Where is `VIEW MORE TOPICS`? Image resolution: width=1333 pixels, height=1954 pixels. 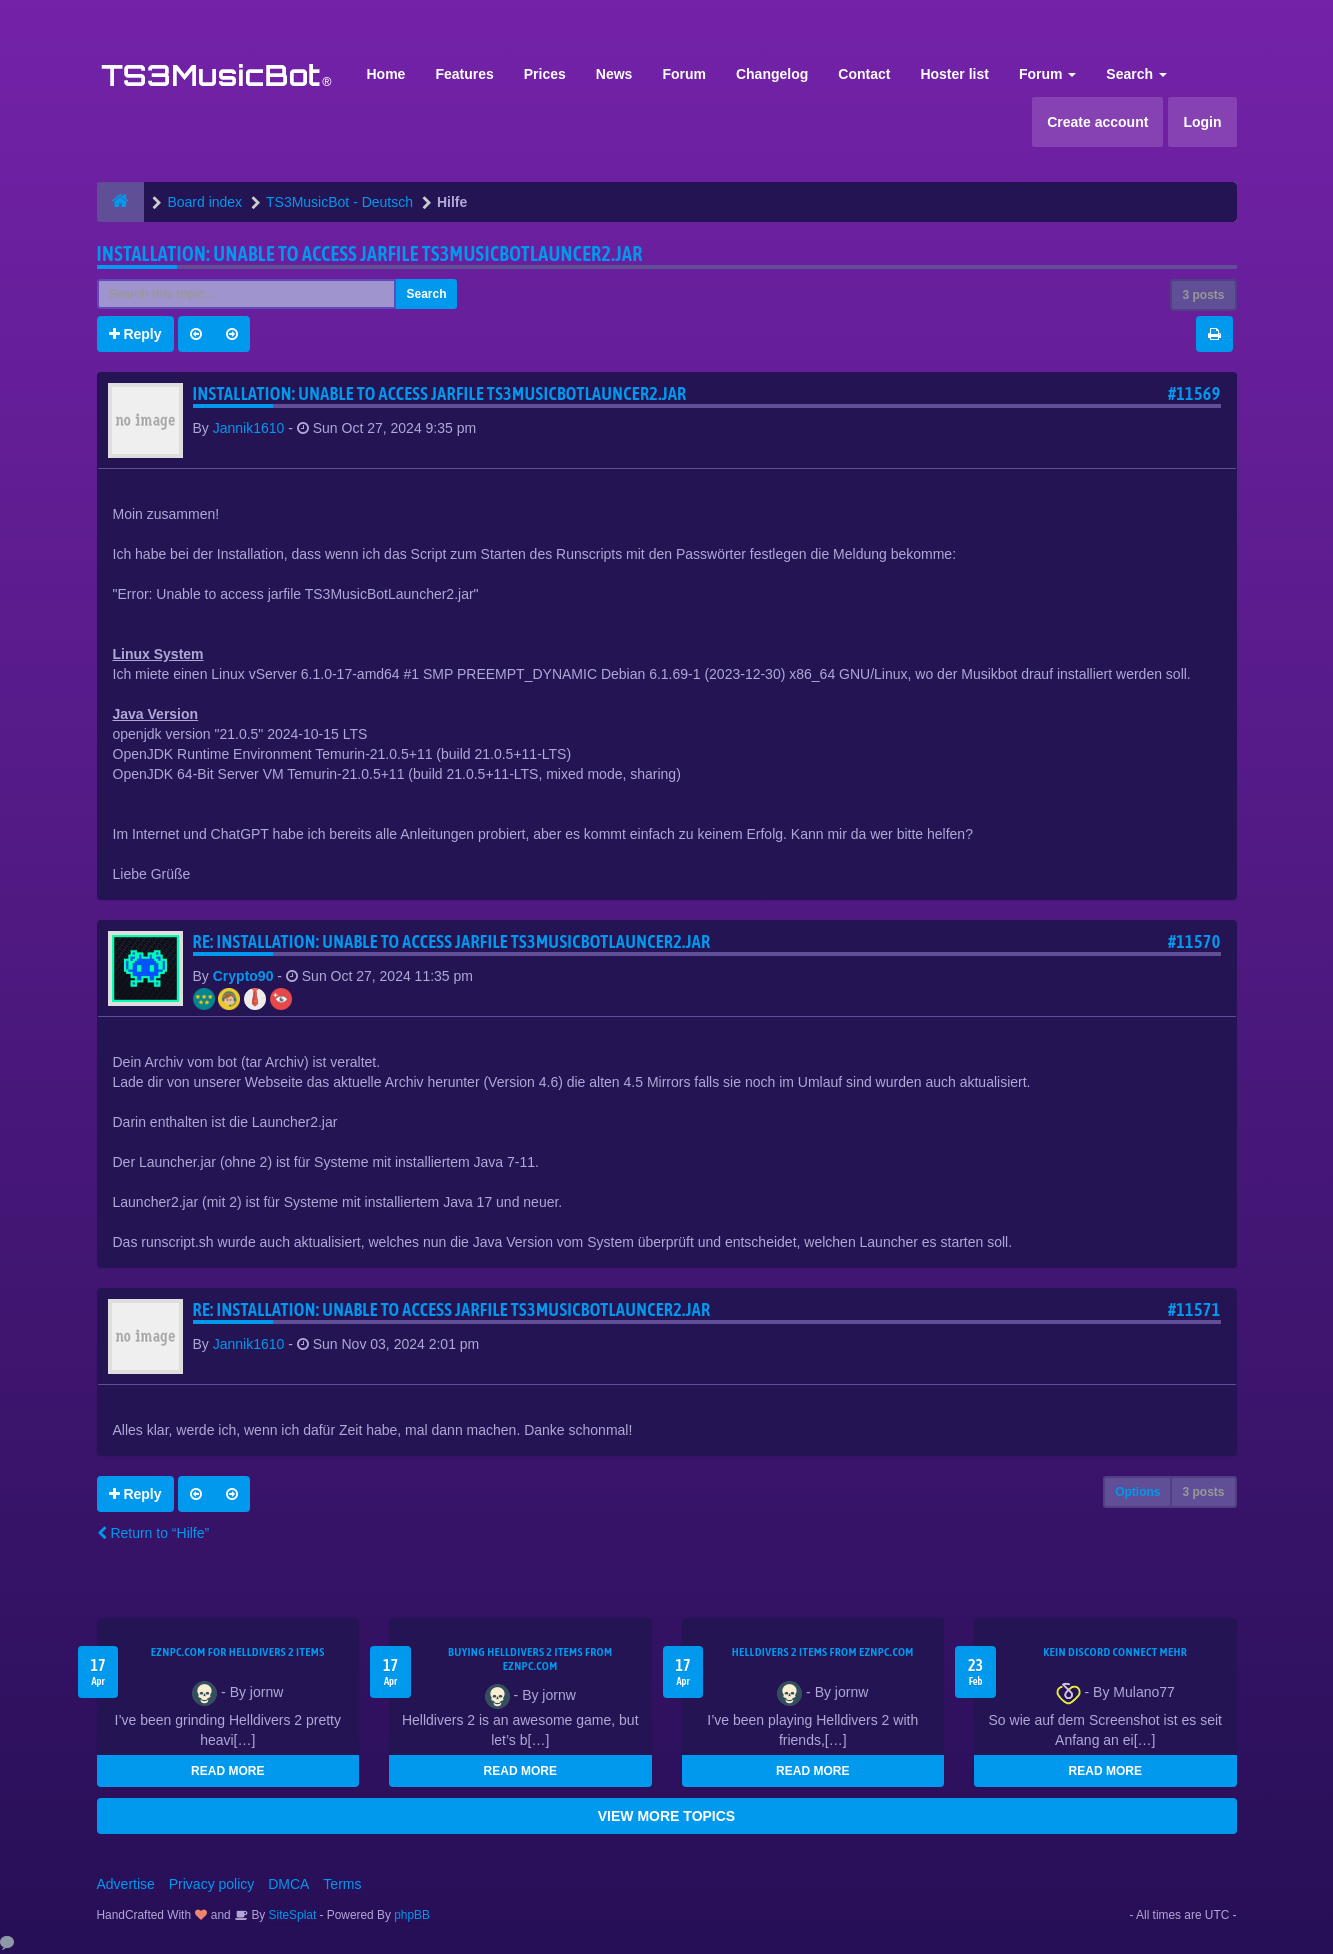
VIEW MORE TOPICS is located at coordinates (666, 1816).